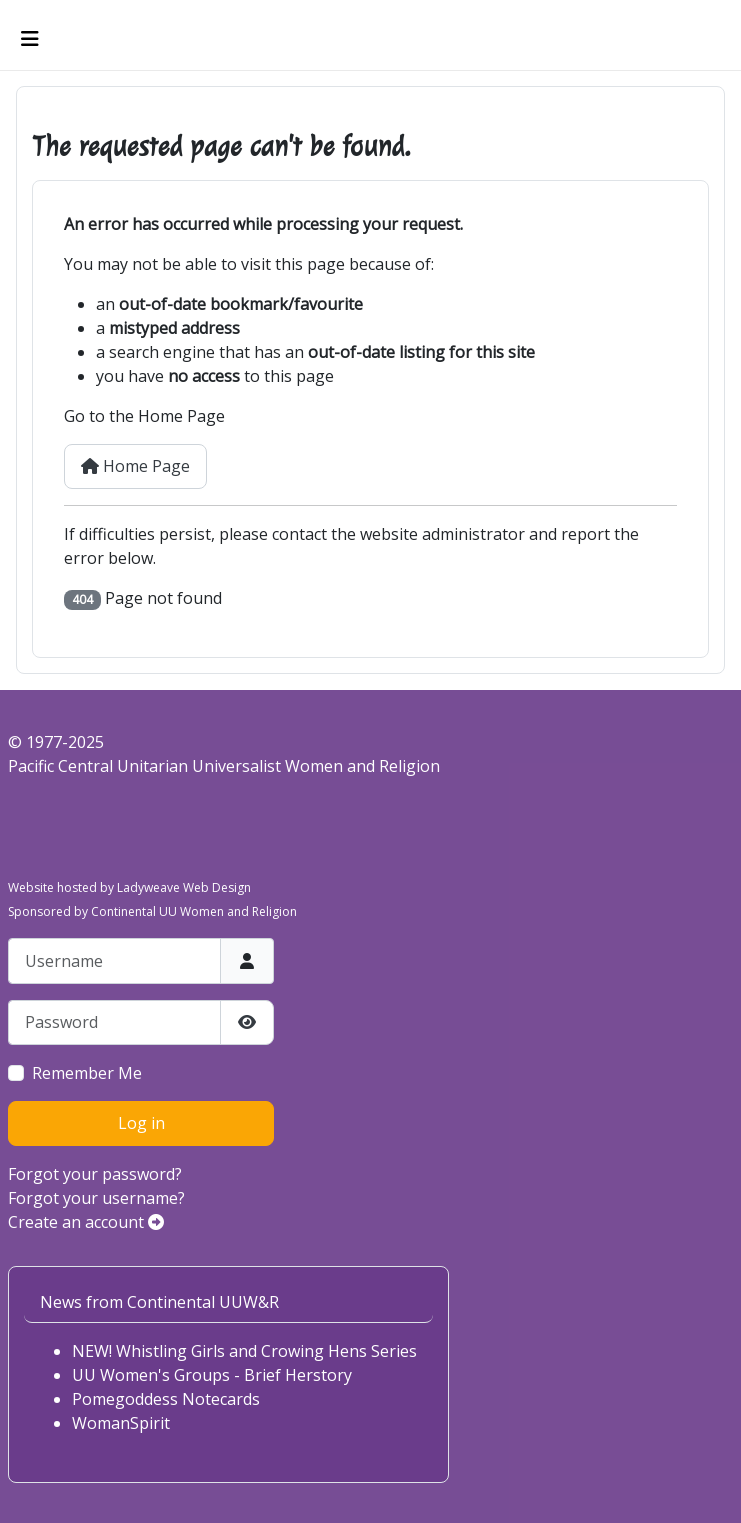 The width and height of the screenshot is (741, 1523). What do you see at coordinates (95, 1174) in the screenshot?
I see `Forgot your password?` at bounding box center [95, 1174].